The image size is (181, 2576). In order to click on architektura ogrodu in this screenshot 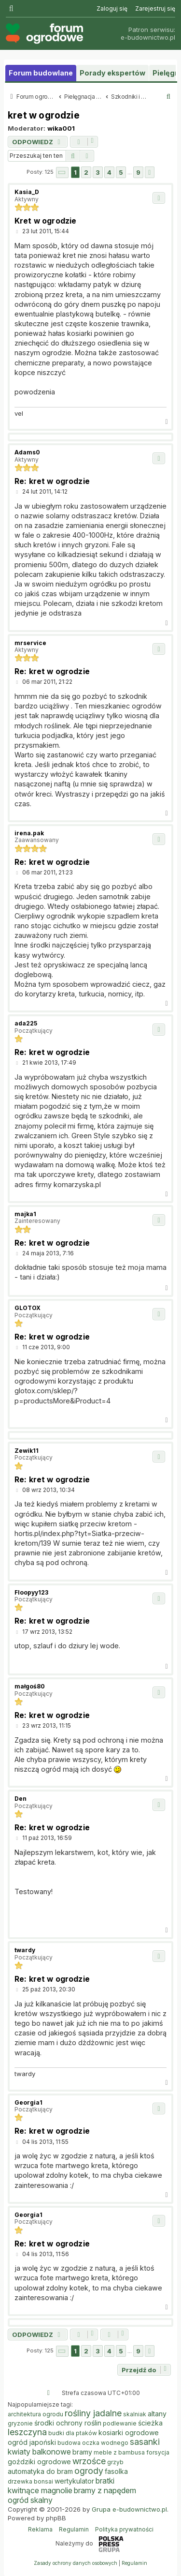, I will do `click(35, 2414)`.